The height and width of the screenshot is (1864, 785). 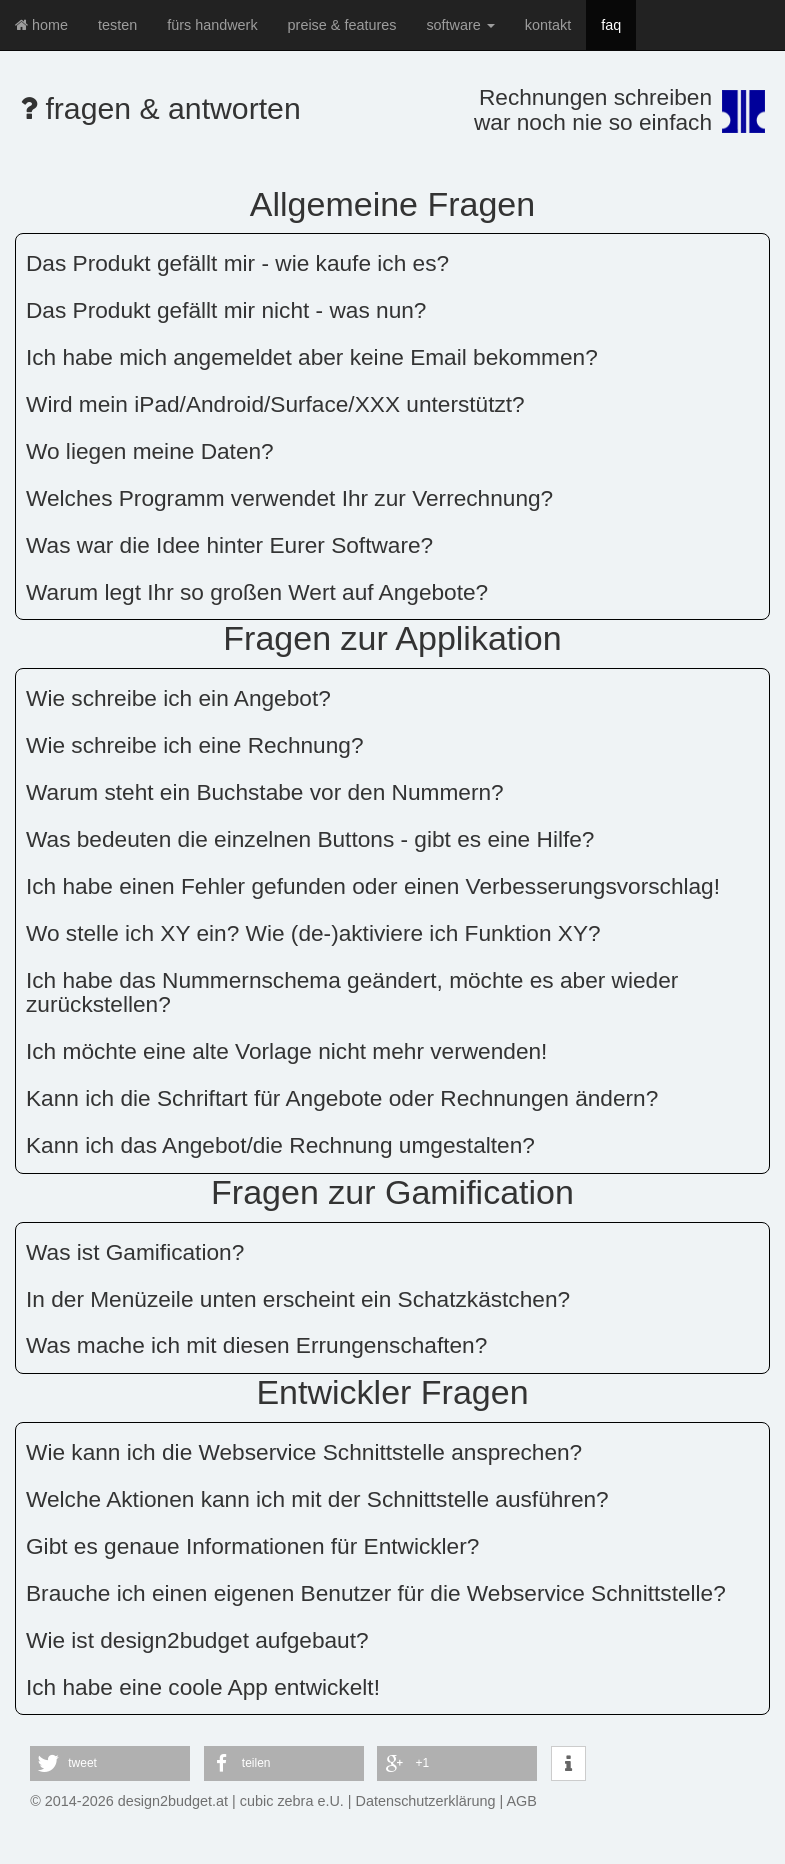 What do you see at coordinates (460, 25) in the screenshot?
I see `software [button]` at bounding box center [460, 25].